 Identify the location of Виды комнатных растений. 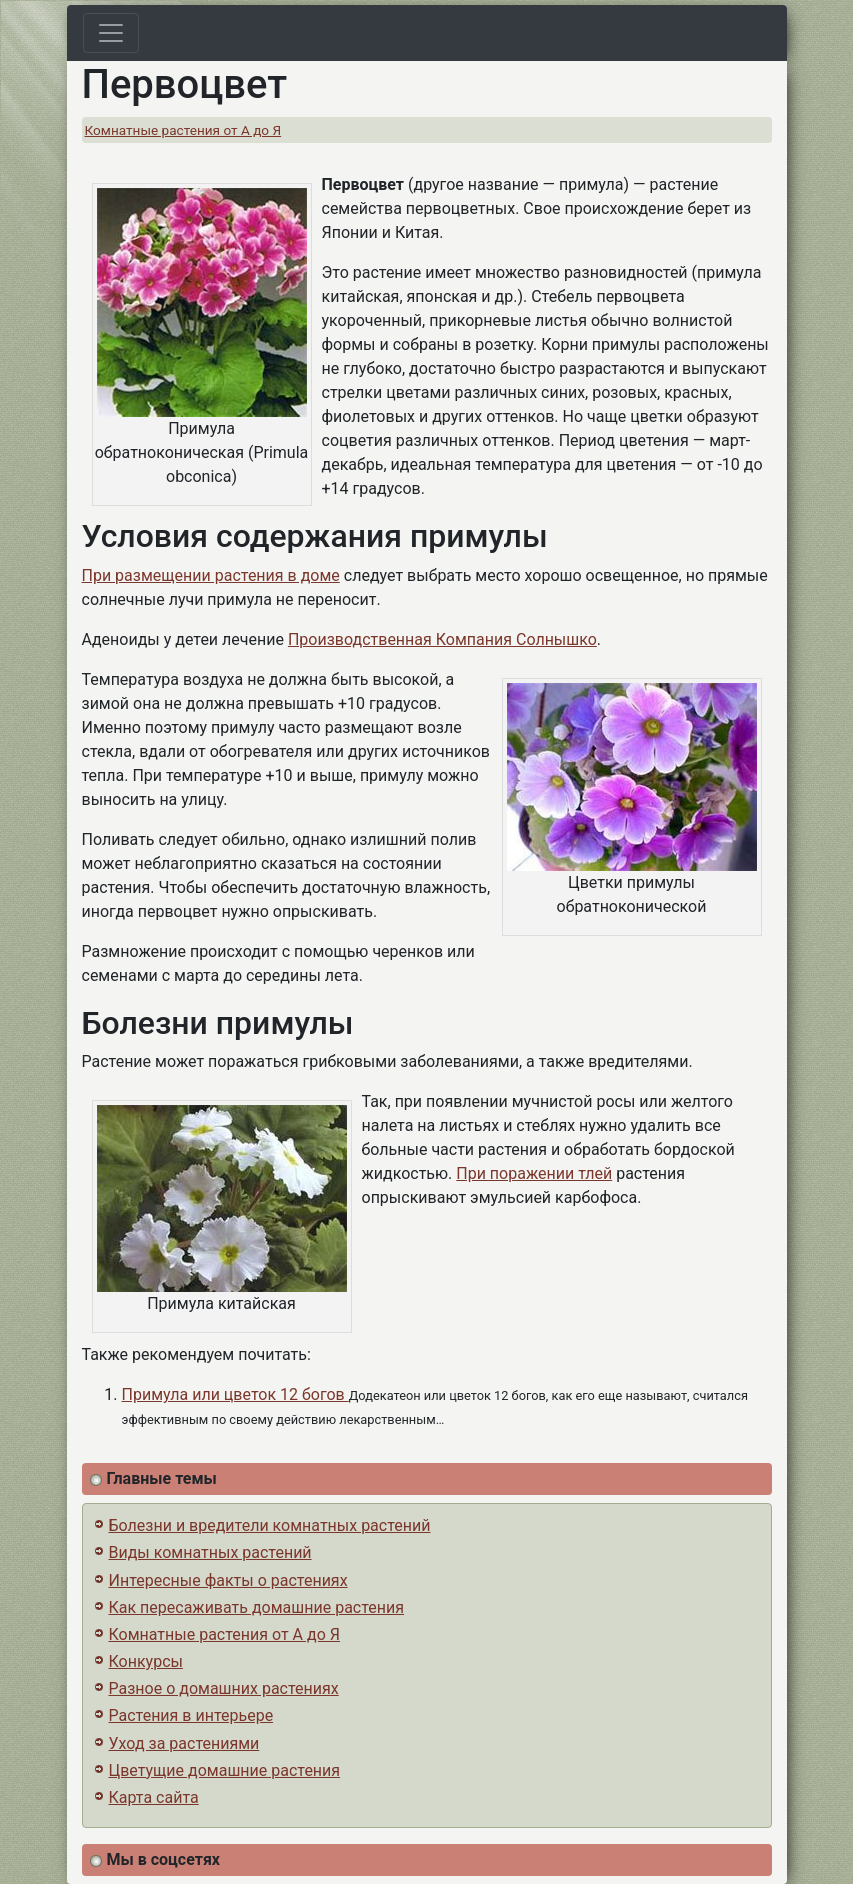
(210, 1552).